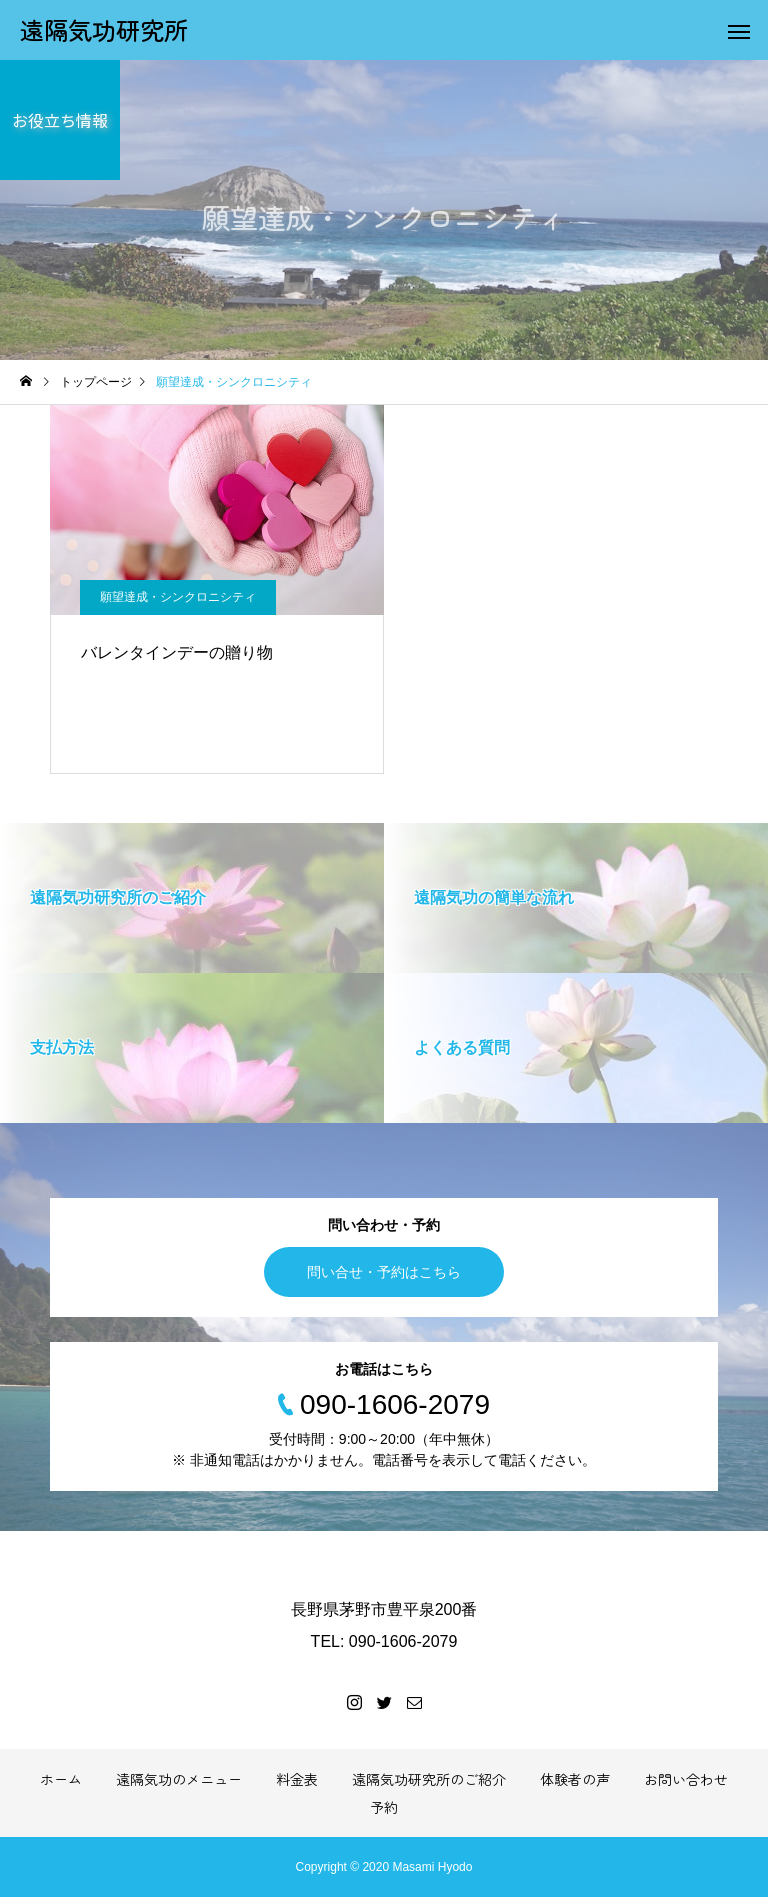  Describe the element at coordinates (297, 1779) in the screenshot. I see `料金表` at that location.